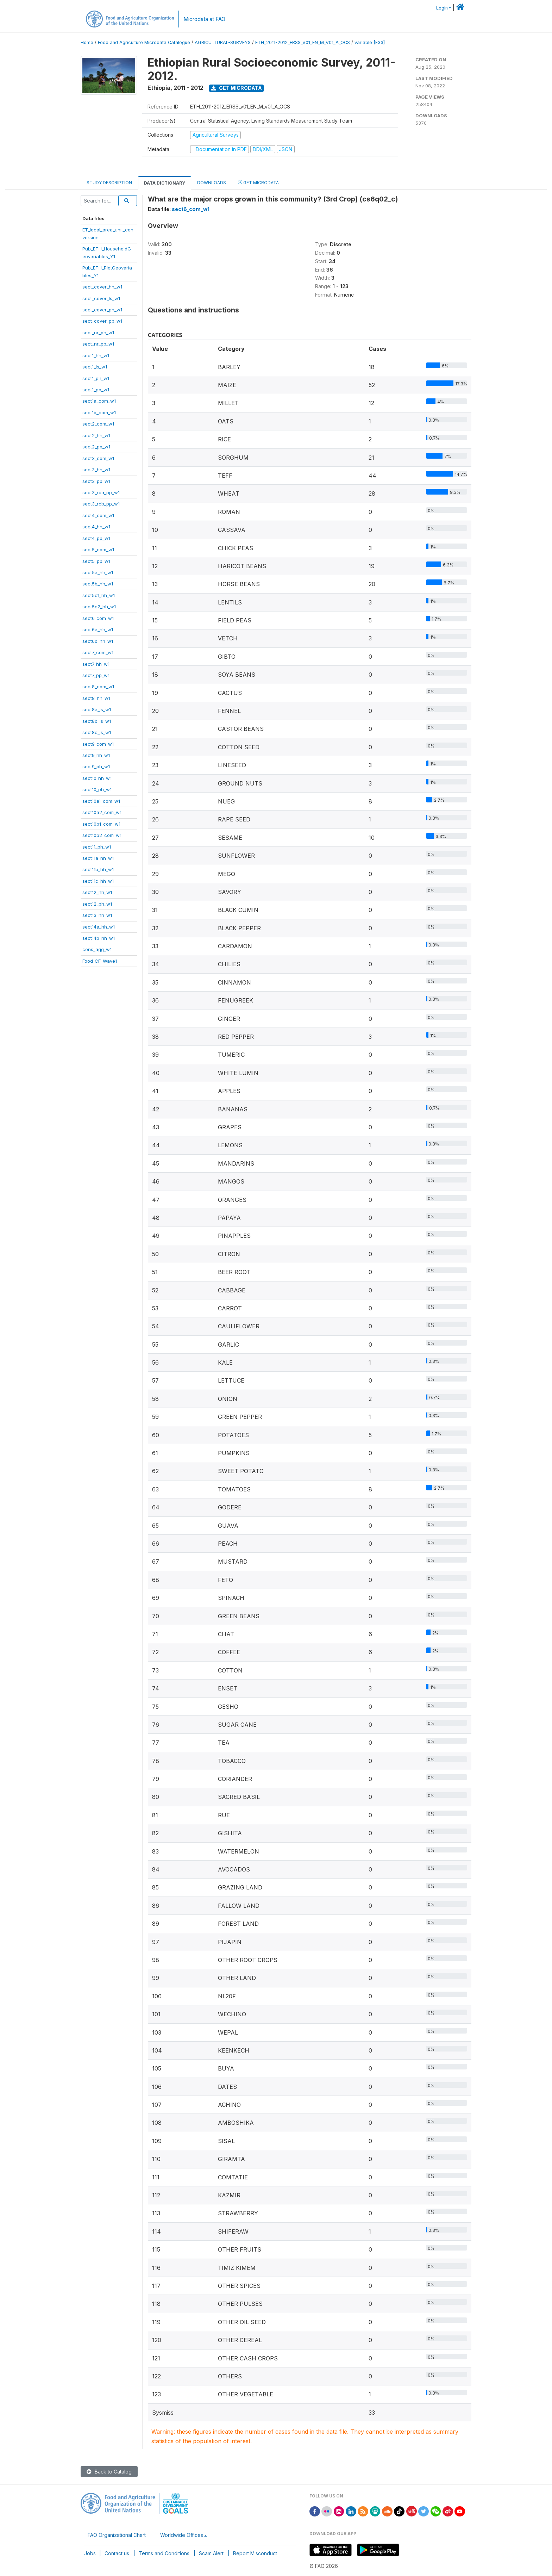  Describe the element at coordinates (95, 389) in the screenshot. I see `sect1_pp_w1` at that location.